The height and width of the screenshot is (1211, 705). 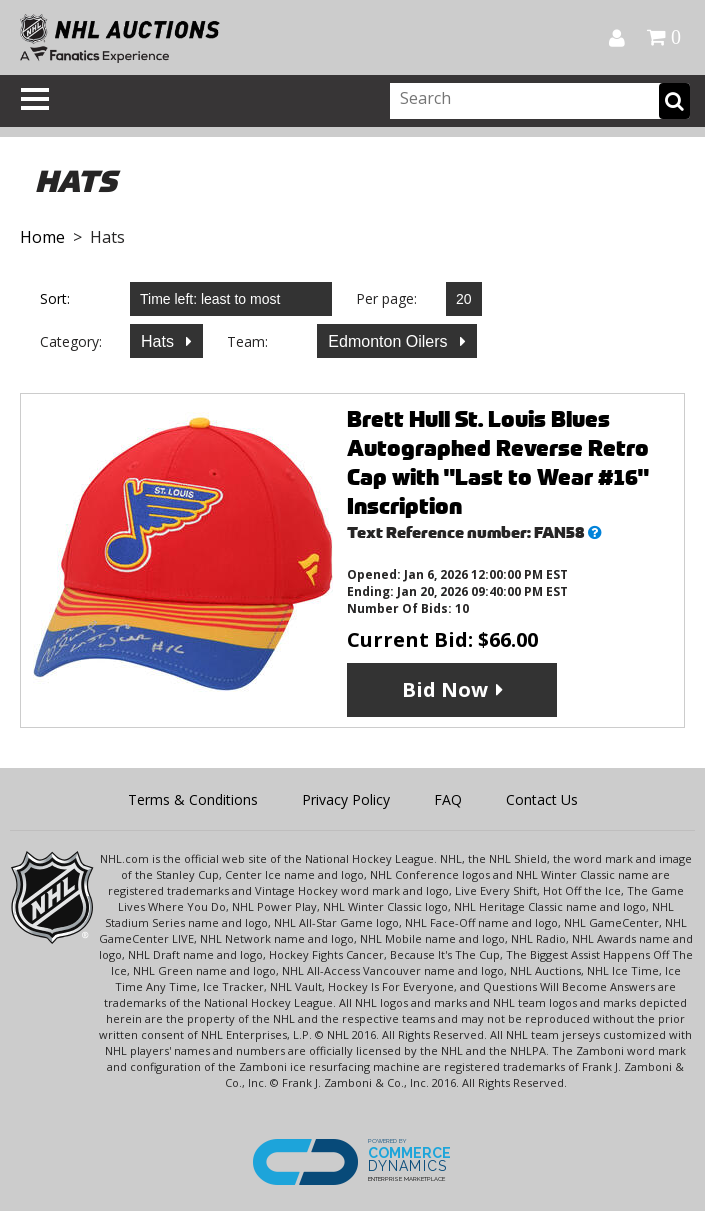 I want to click on Home, so click(x=42, y=237).